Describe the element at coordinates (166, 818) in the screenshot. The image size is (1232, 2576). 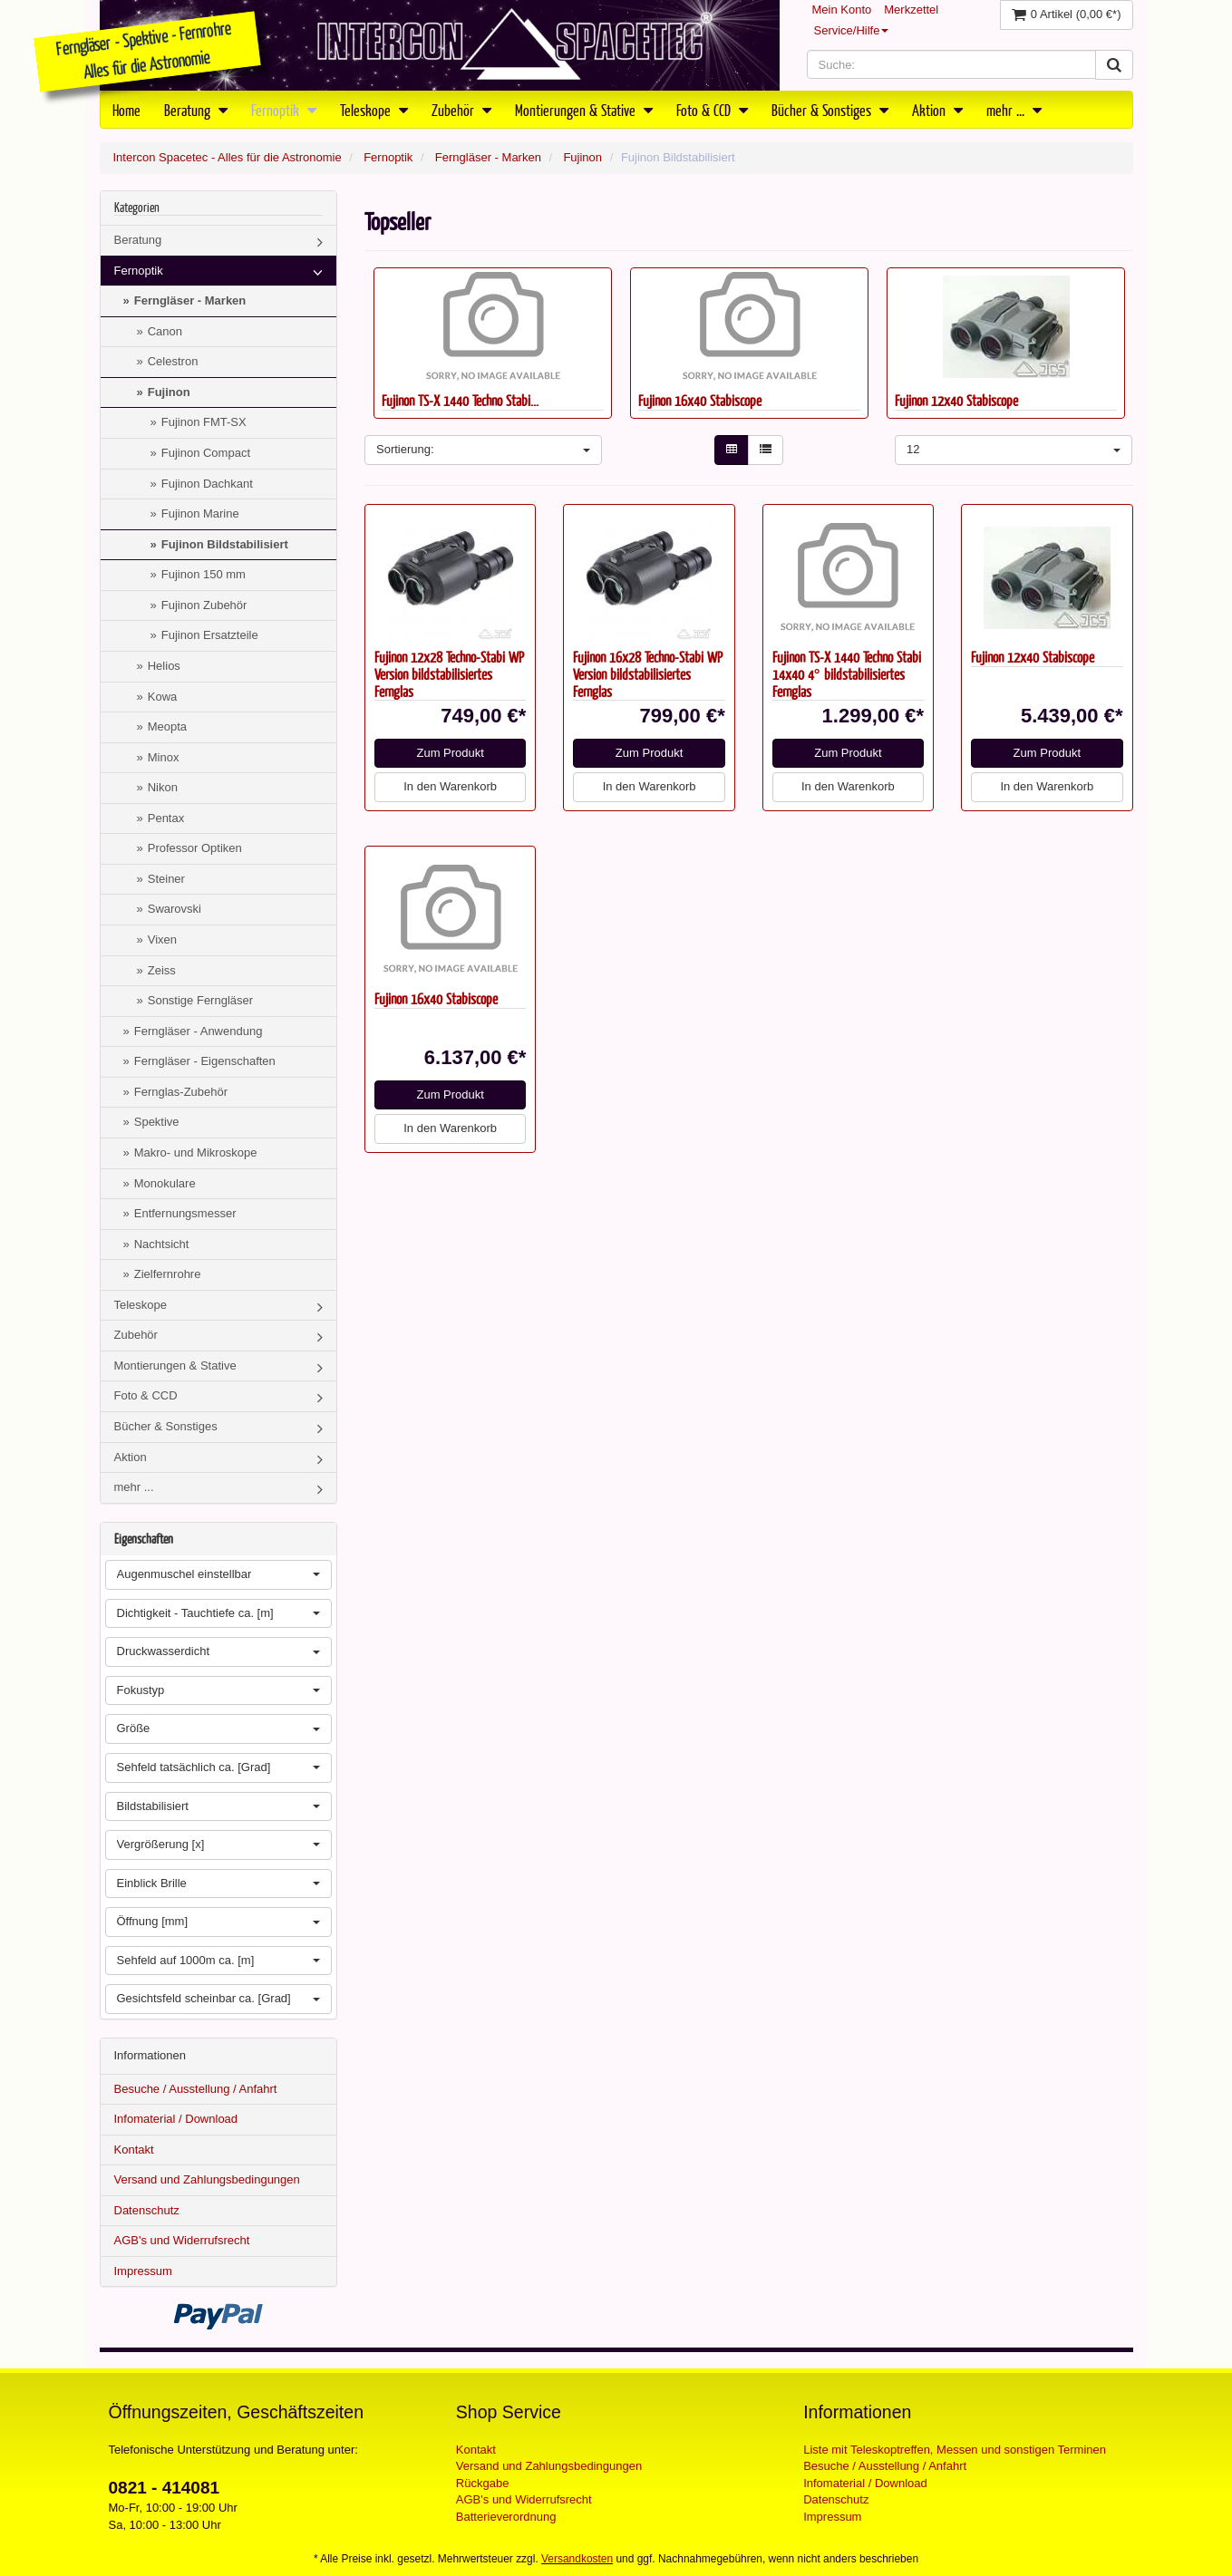
I see `Pentax` at that location.